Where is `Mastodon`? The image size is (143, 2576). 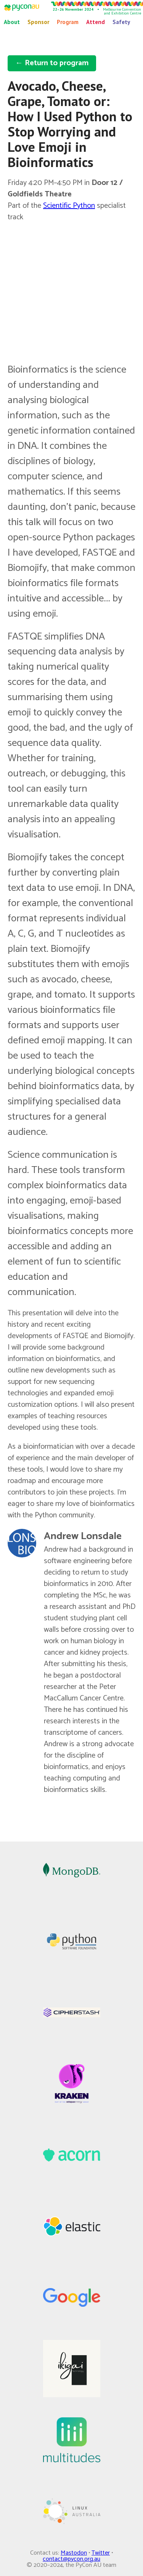 Mastodon is located at coordinates (74, 2553).